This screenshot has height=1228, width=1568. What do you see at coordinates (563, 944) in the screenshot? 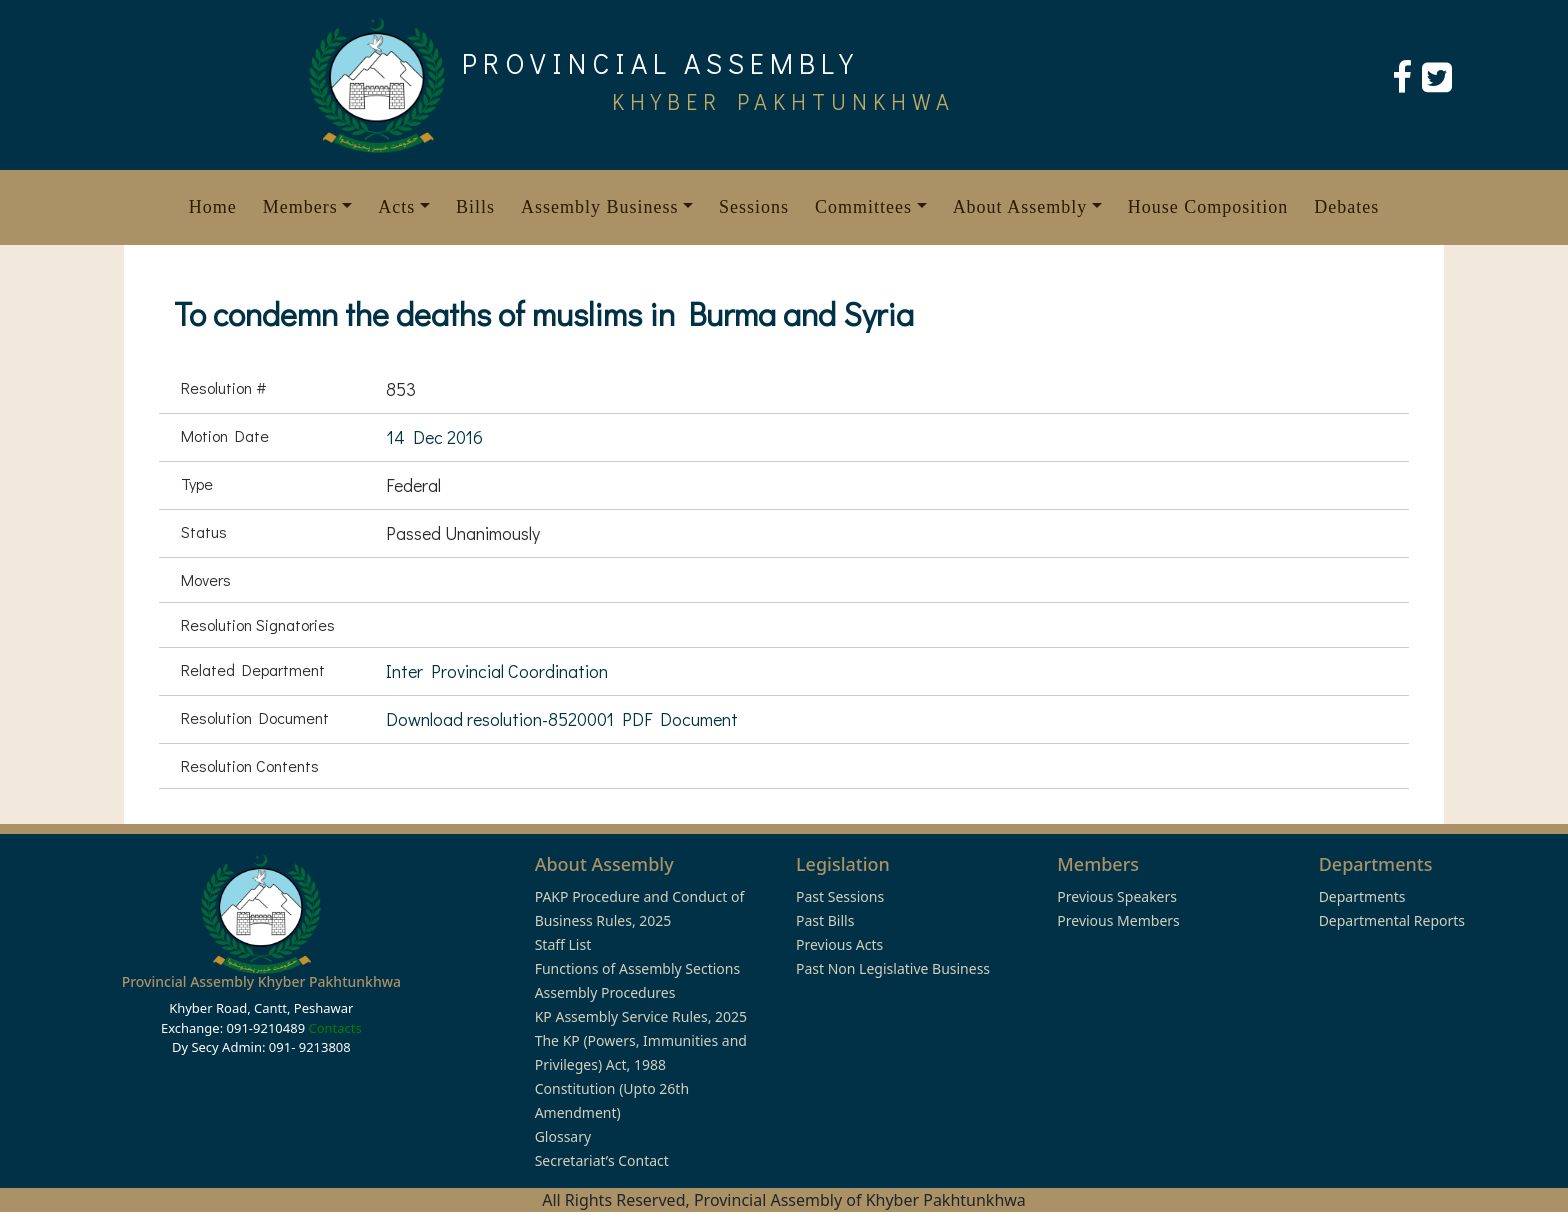
I see `Staff List` at bounding box center [563, 944].